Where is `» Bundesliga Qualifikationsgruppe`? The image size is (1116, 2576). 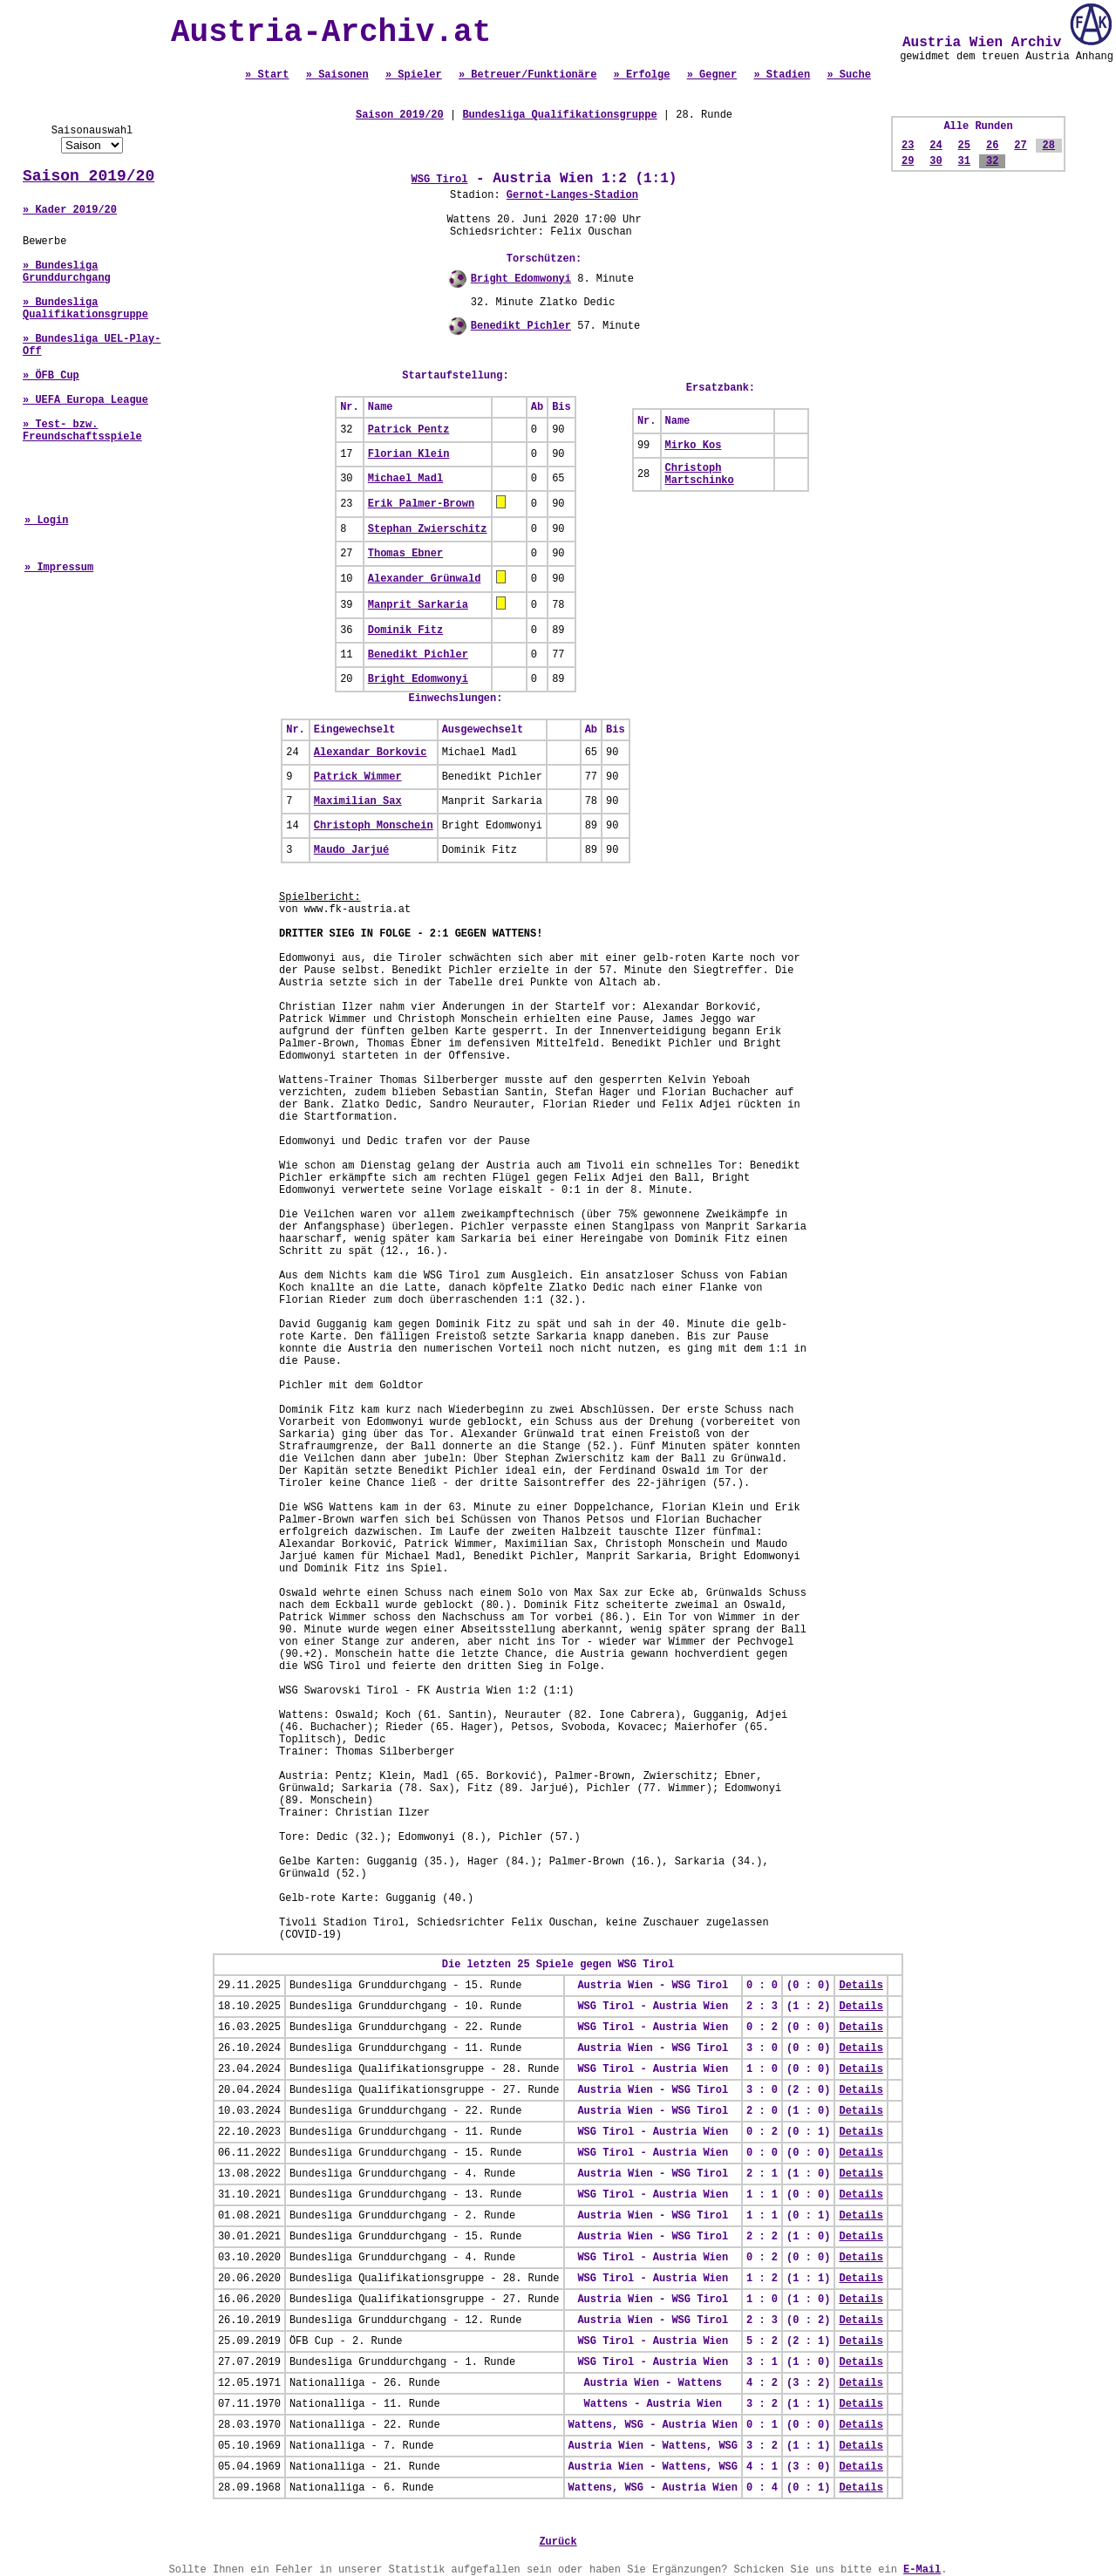
» Bundesliga Qualifikationsgruppe is located at coordinates (85, 308).